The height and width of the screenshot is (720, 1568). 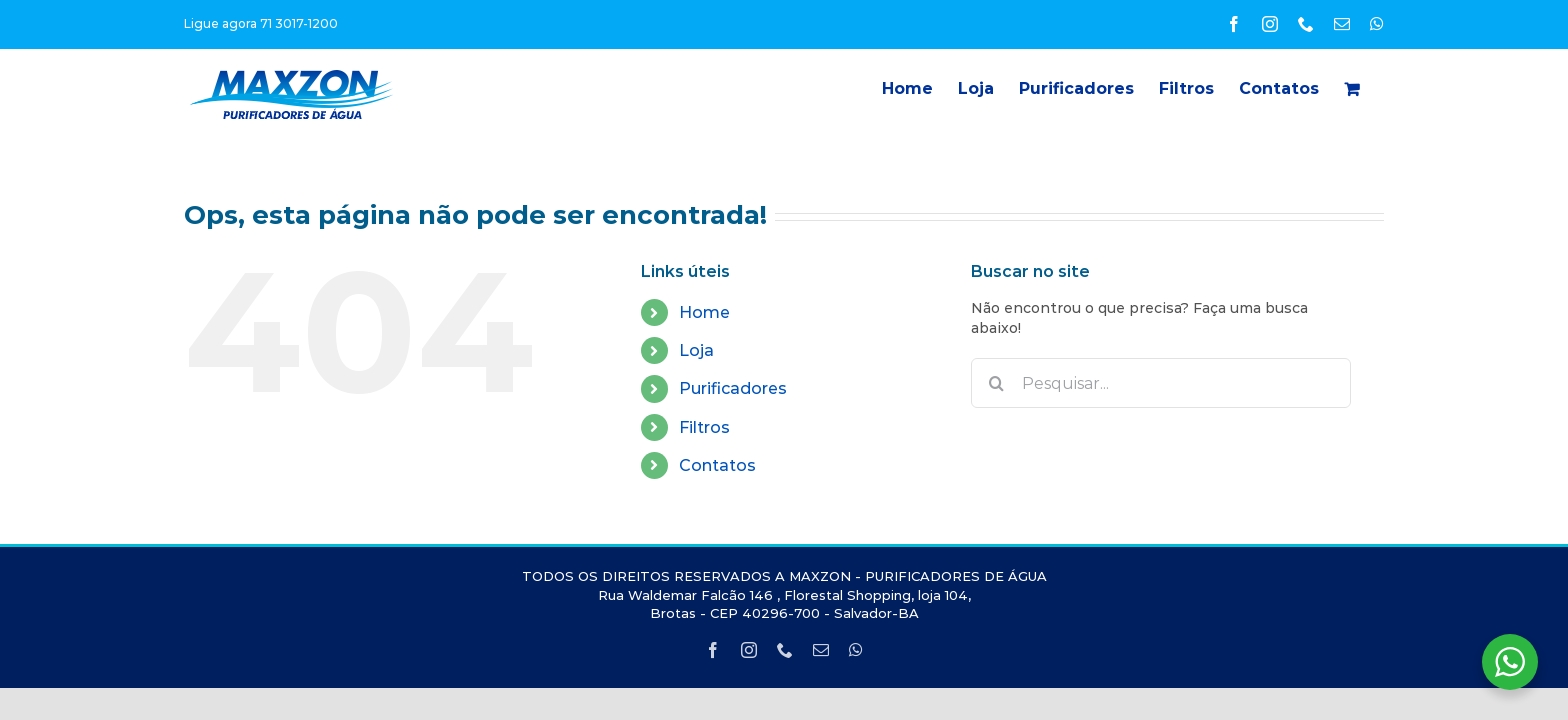 What do you see at coordinates (704, 312) in the screenshot?
I see `Home` at bounding box center [704, 312].